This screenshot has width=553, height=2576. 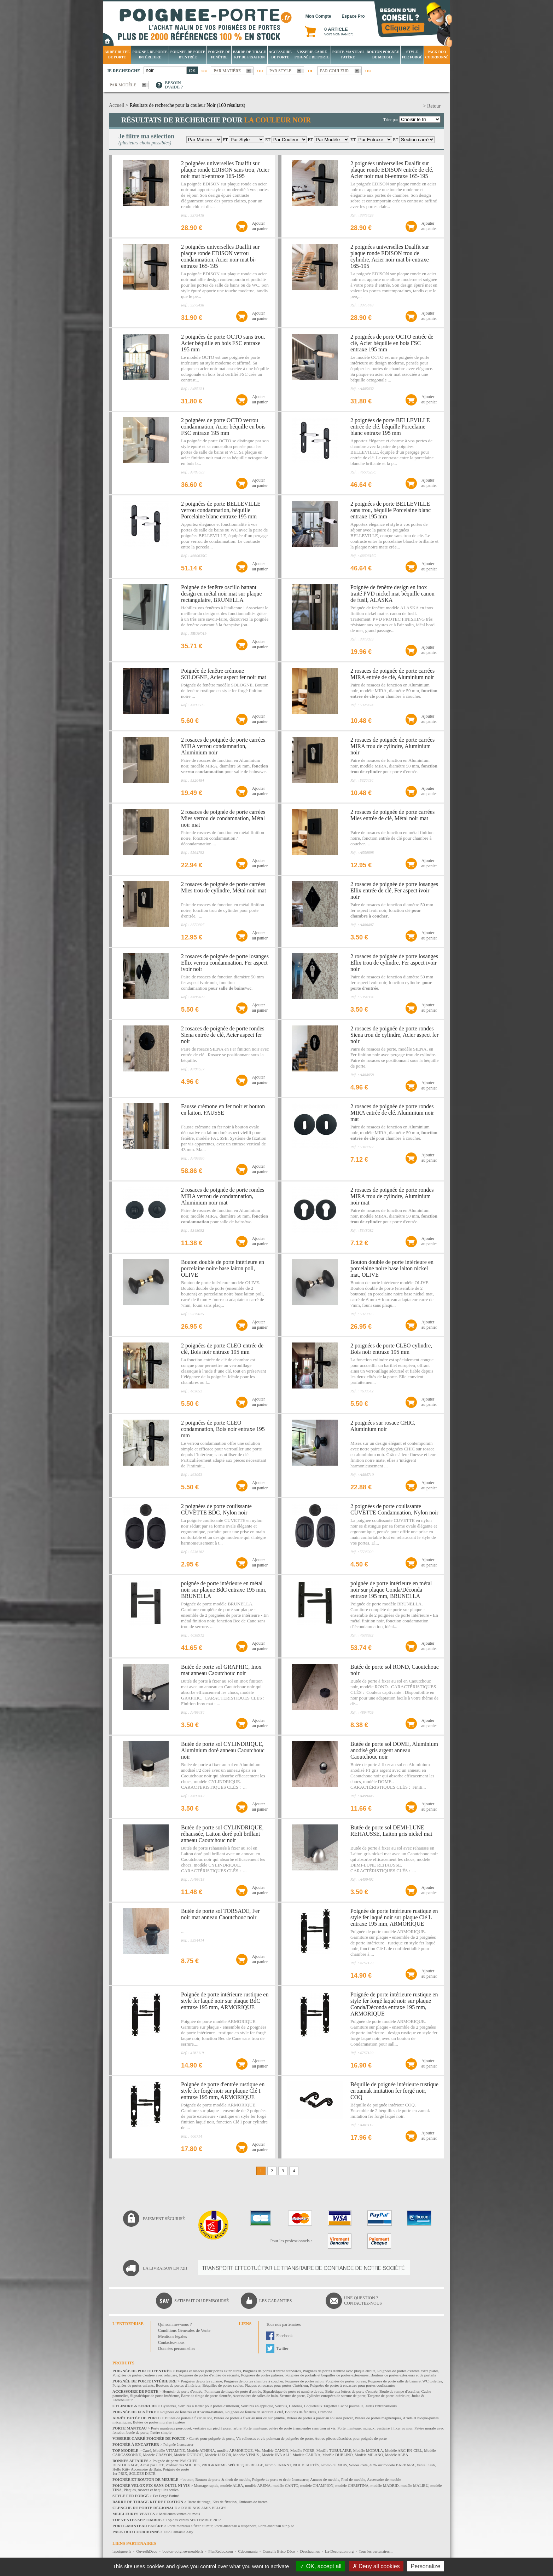 I want to click on Butée de porte sol DOME, Aluminium anodisé gris argent anneau Caoutchouc noir, so click(x=394, y=1750).